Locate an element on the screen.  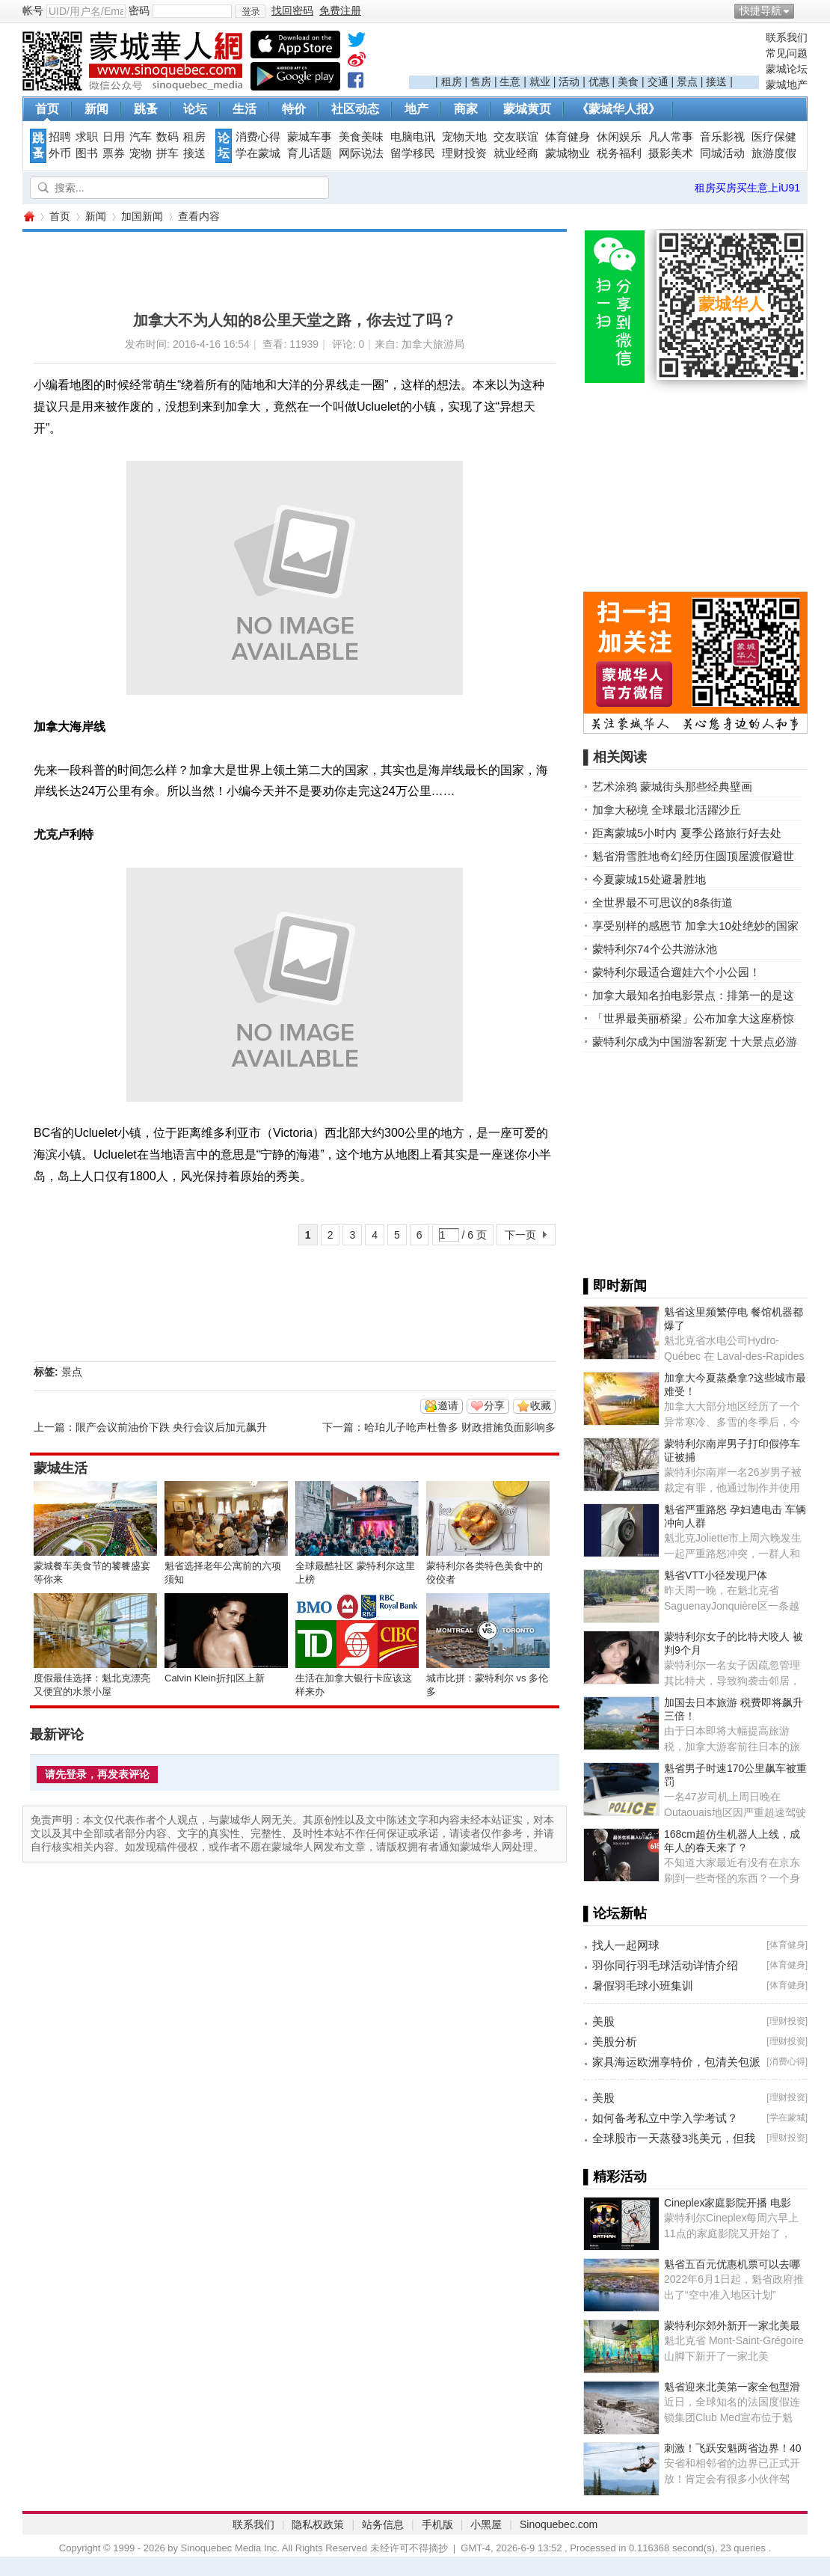
全世界最不可思议的8条街道 is located at coordinates (662, 902).